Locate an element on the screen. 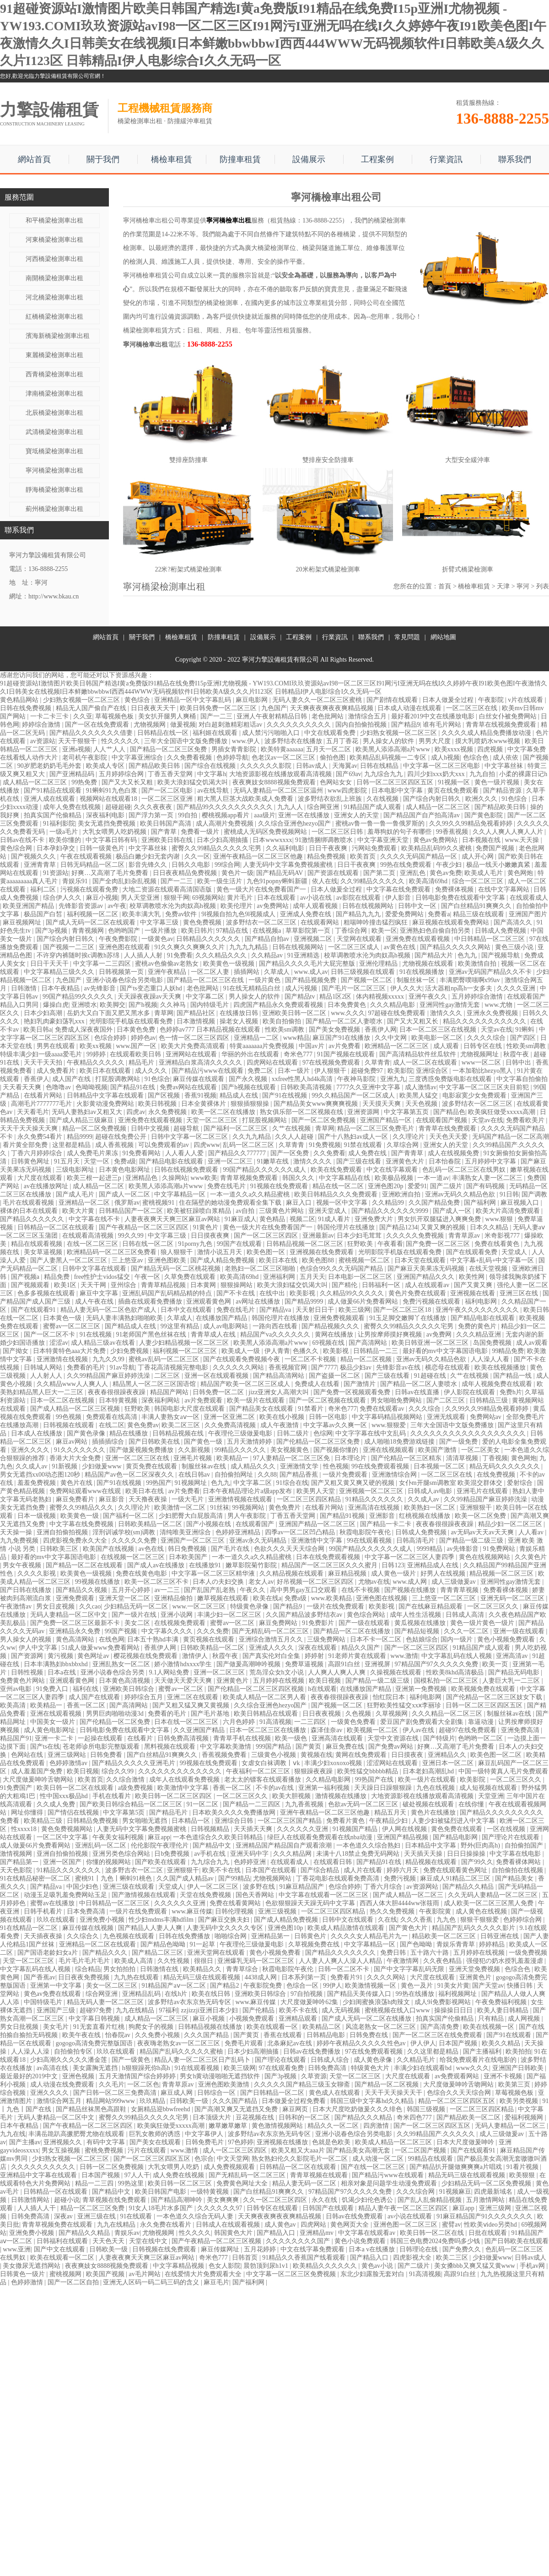  黄片毛片 is located at coordinates (240, 897).